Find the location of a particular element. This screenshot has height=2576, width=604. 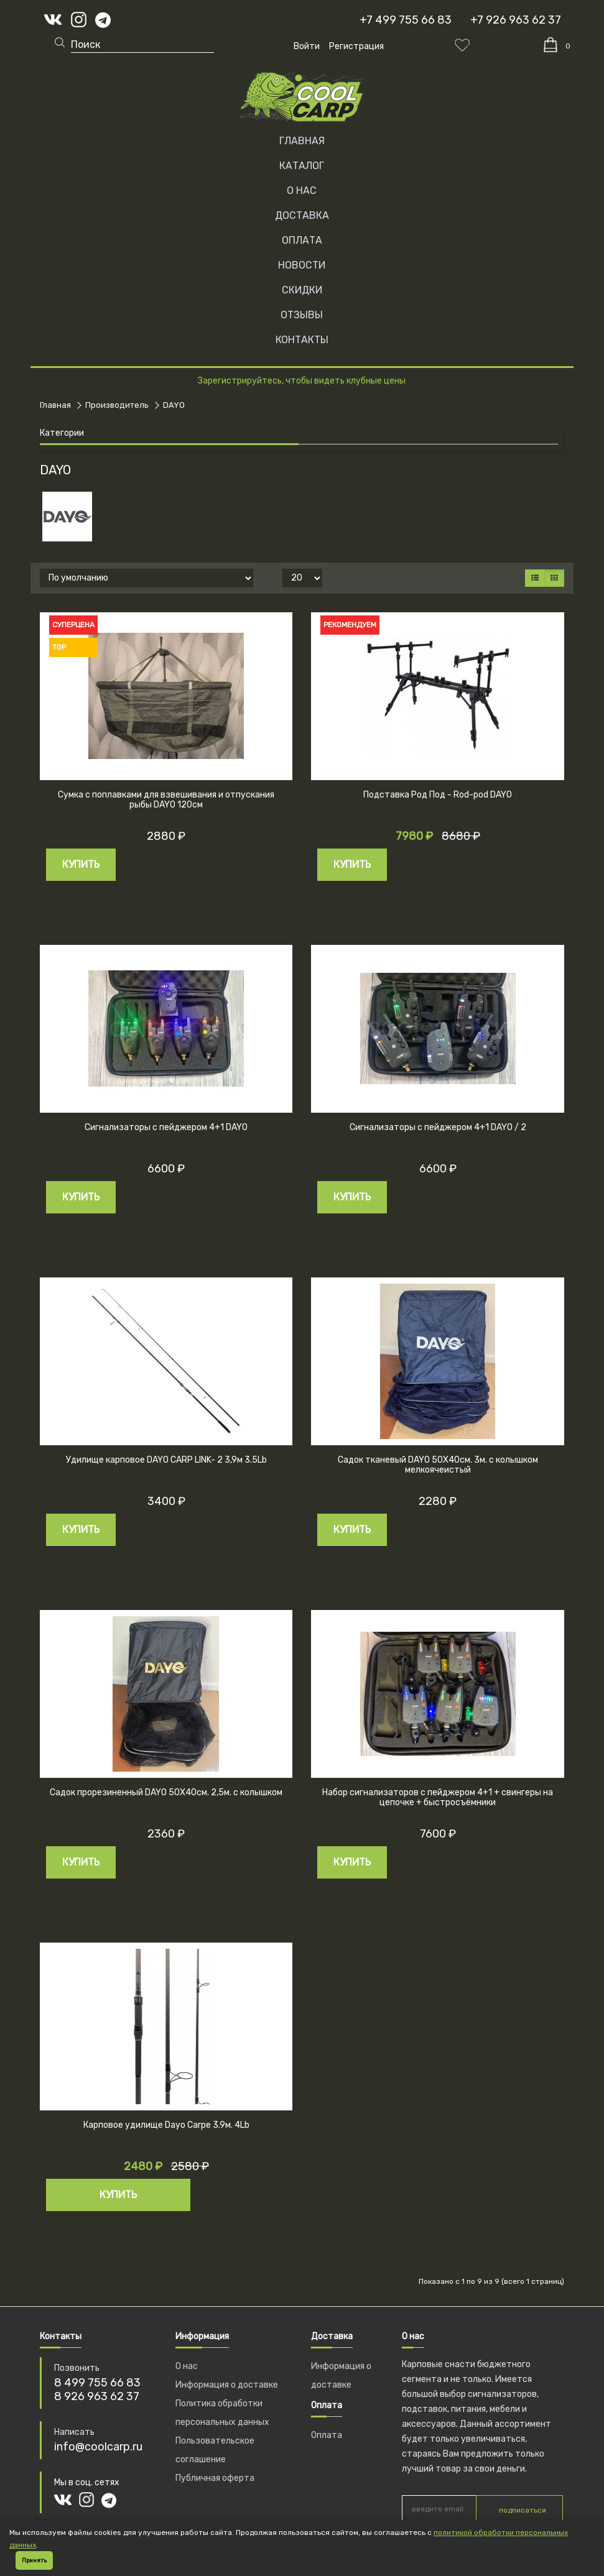

Подставка Род Под - Rod-pod DAYO is located at coordinates (437, 794).